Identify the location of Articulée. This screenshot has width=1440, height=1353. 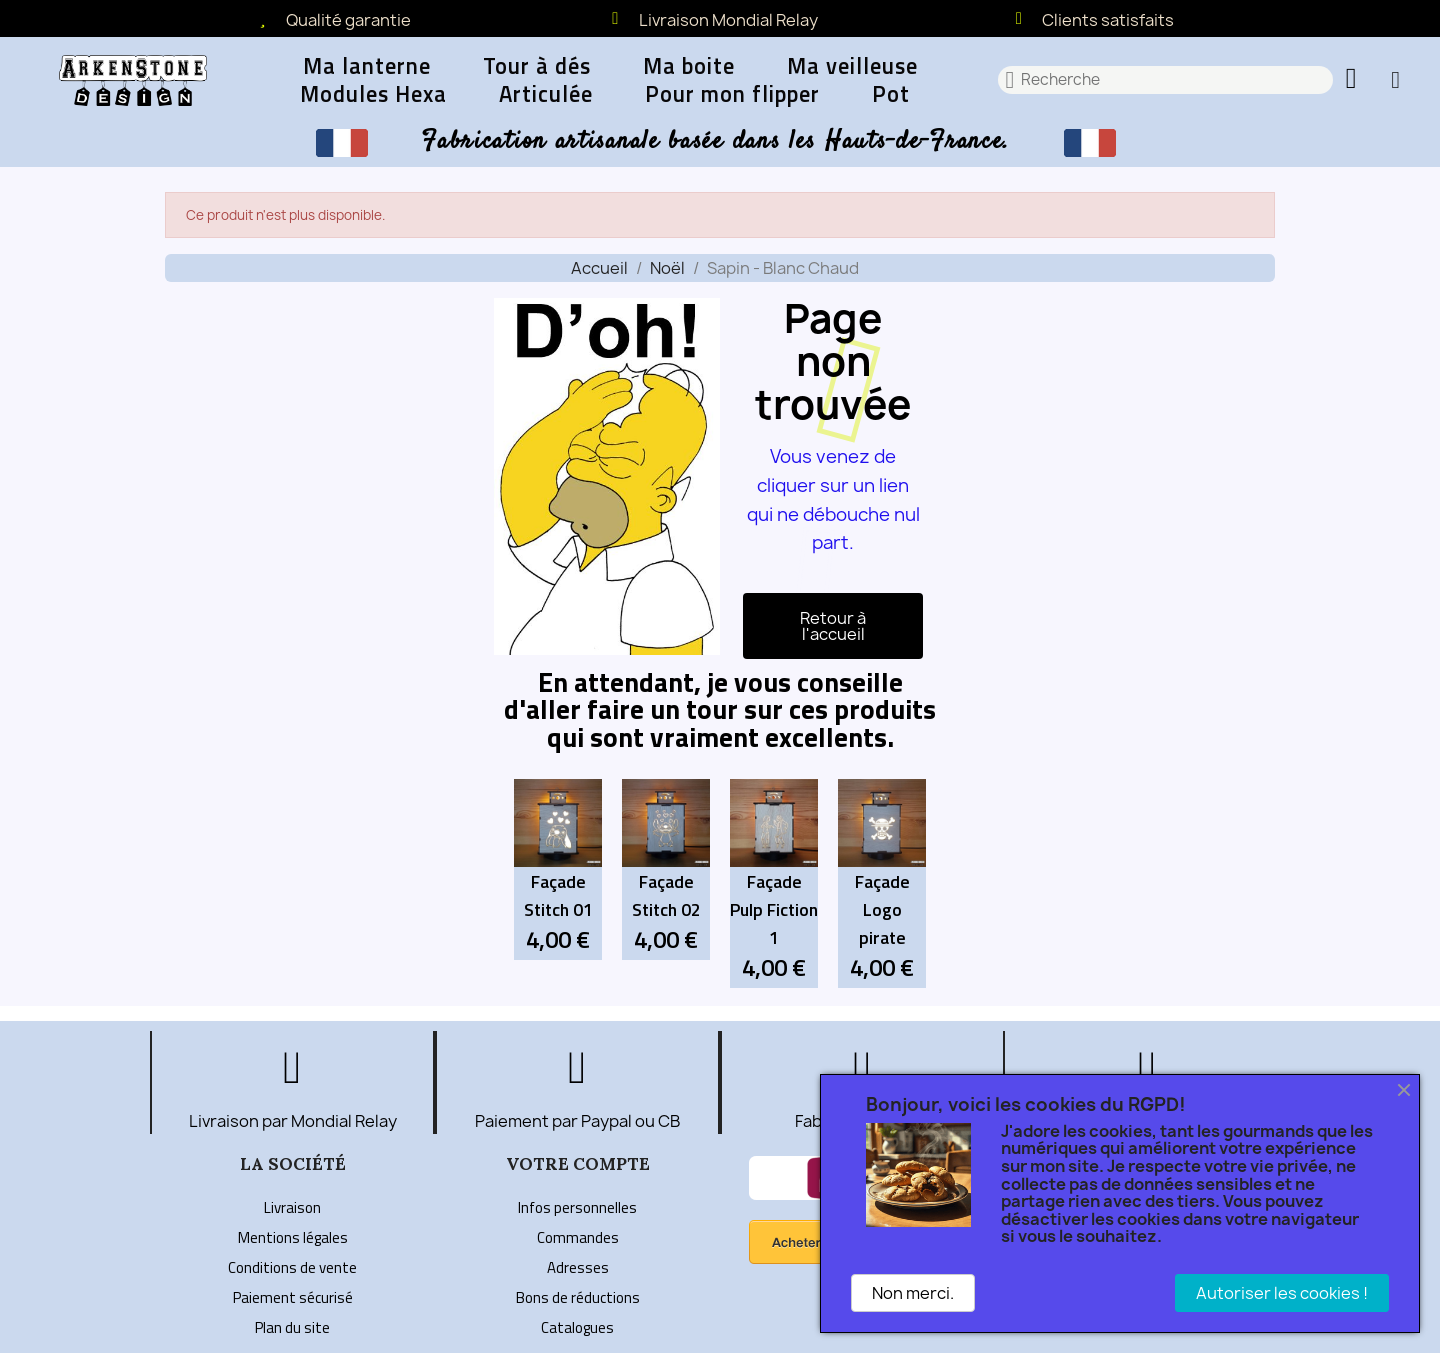
(546, 94).